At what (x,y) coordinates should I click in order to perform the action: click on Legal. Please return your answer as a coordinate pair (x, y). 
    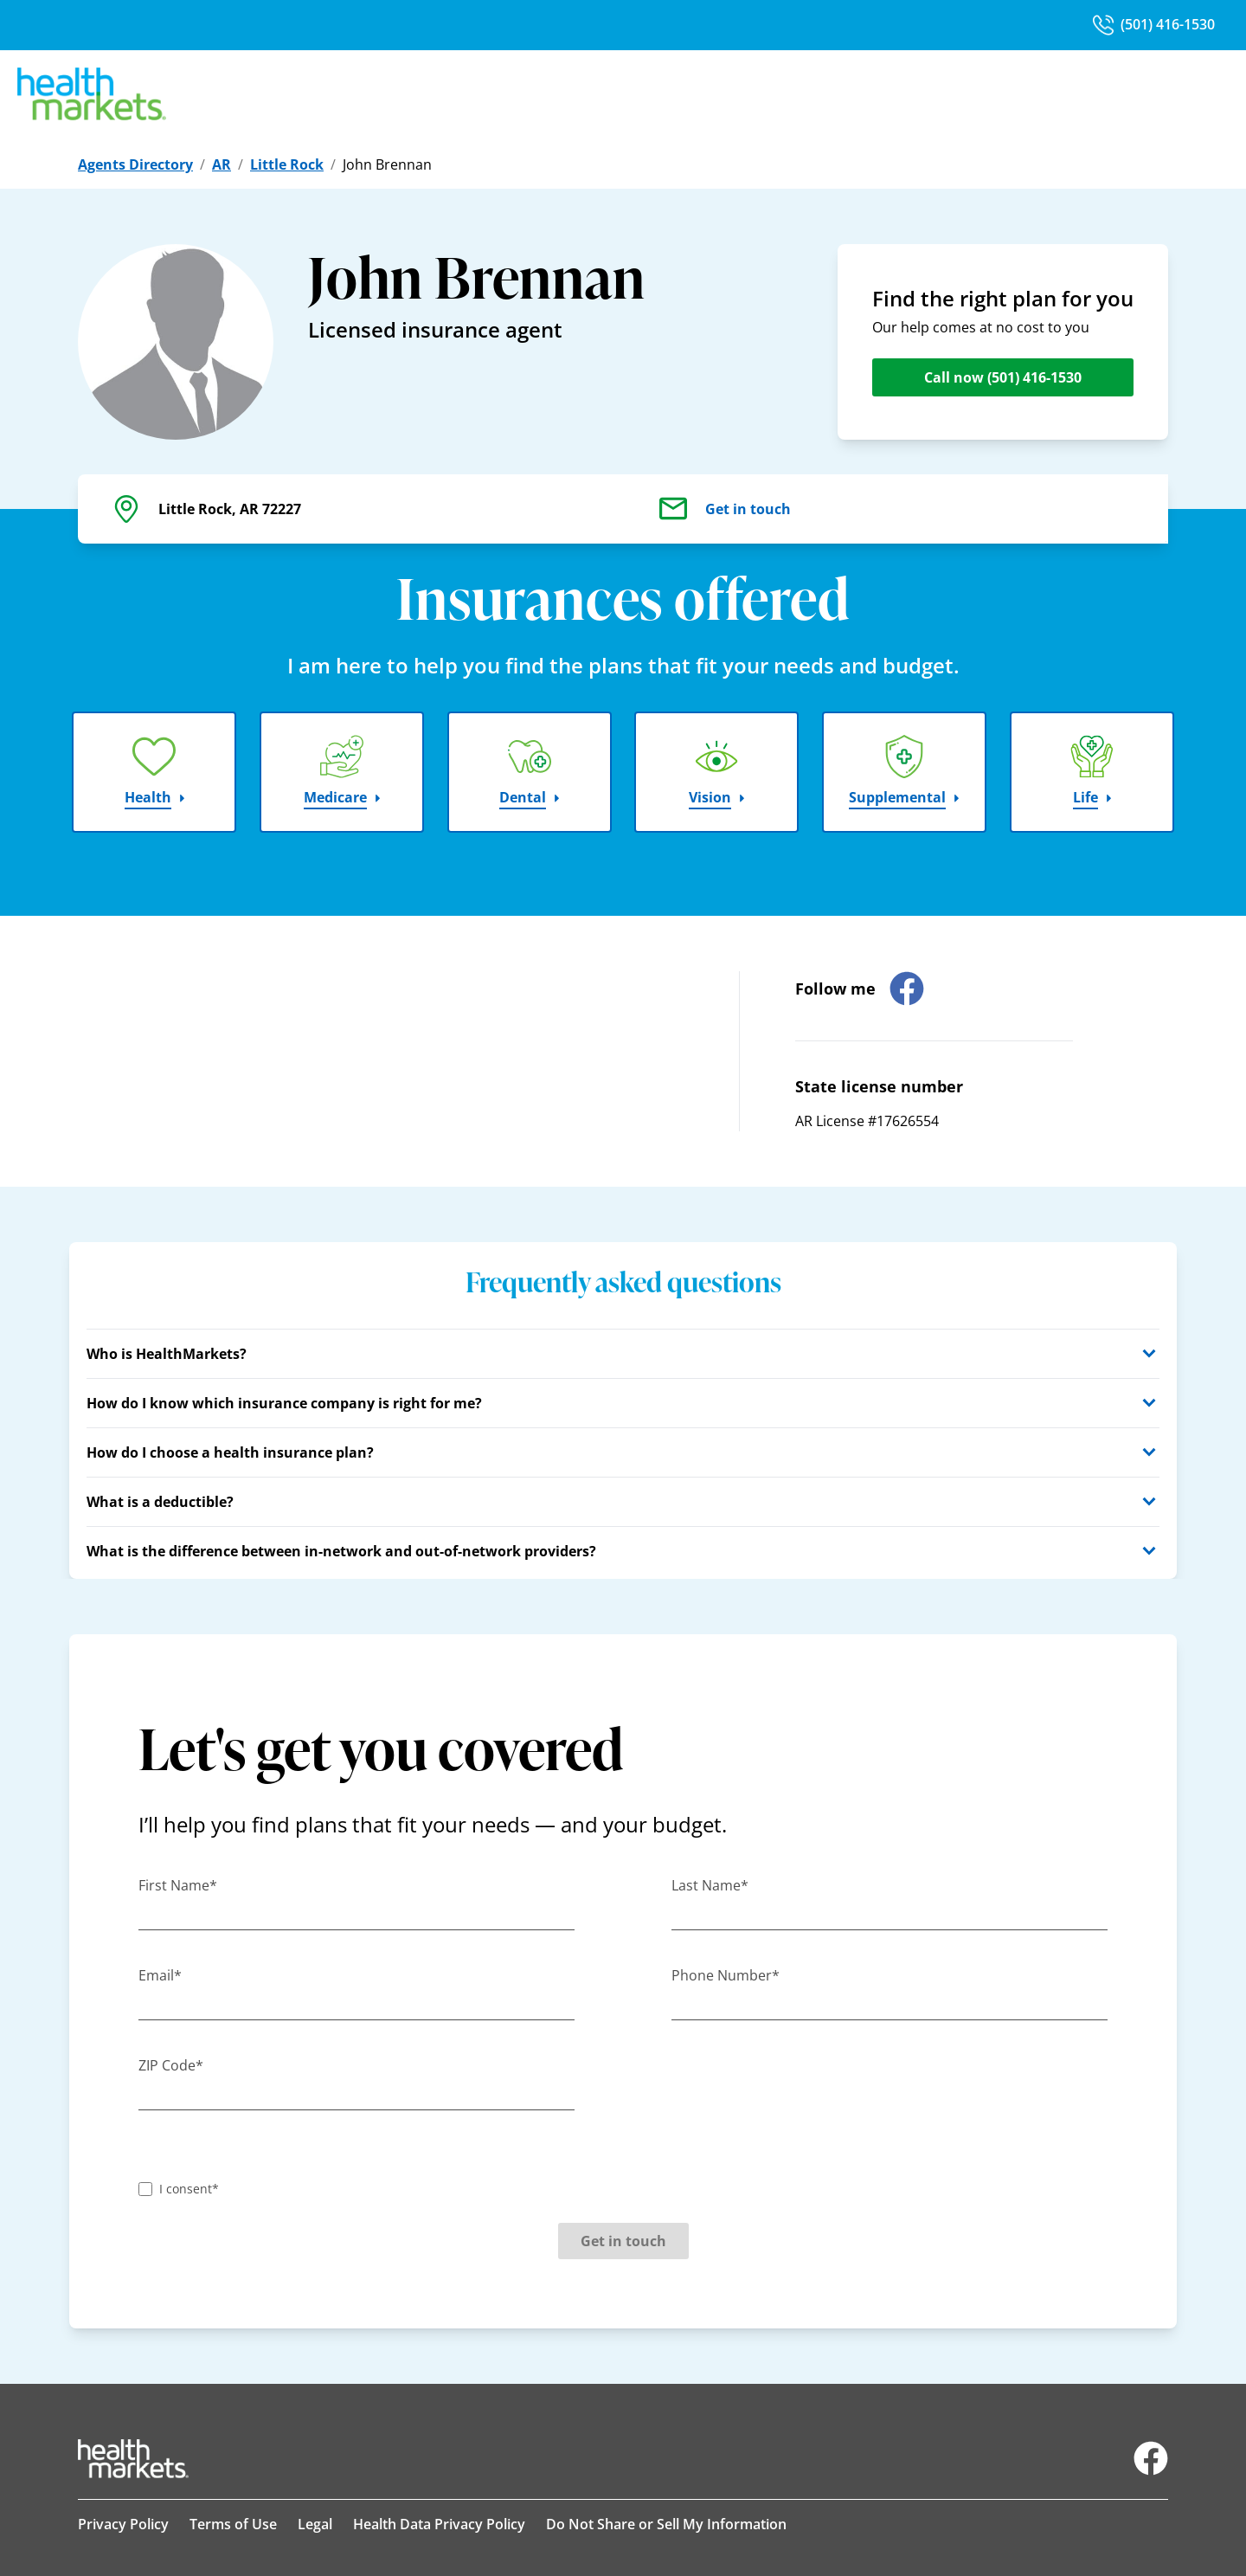
    Looking at the image, I should click on (315, 2524).